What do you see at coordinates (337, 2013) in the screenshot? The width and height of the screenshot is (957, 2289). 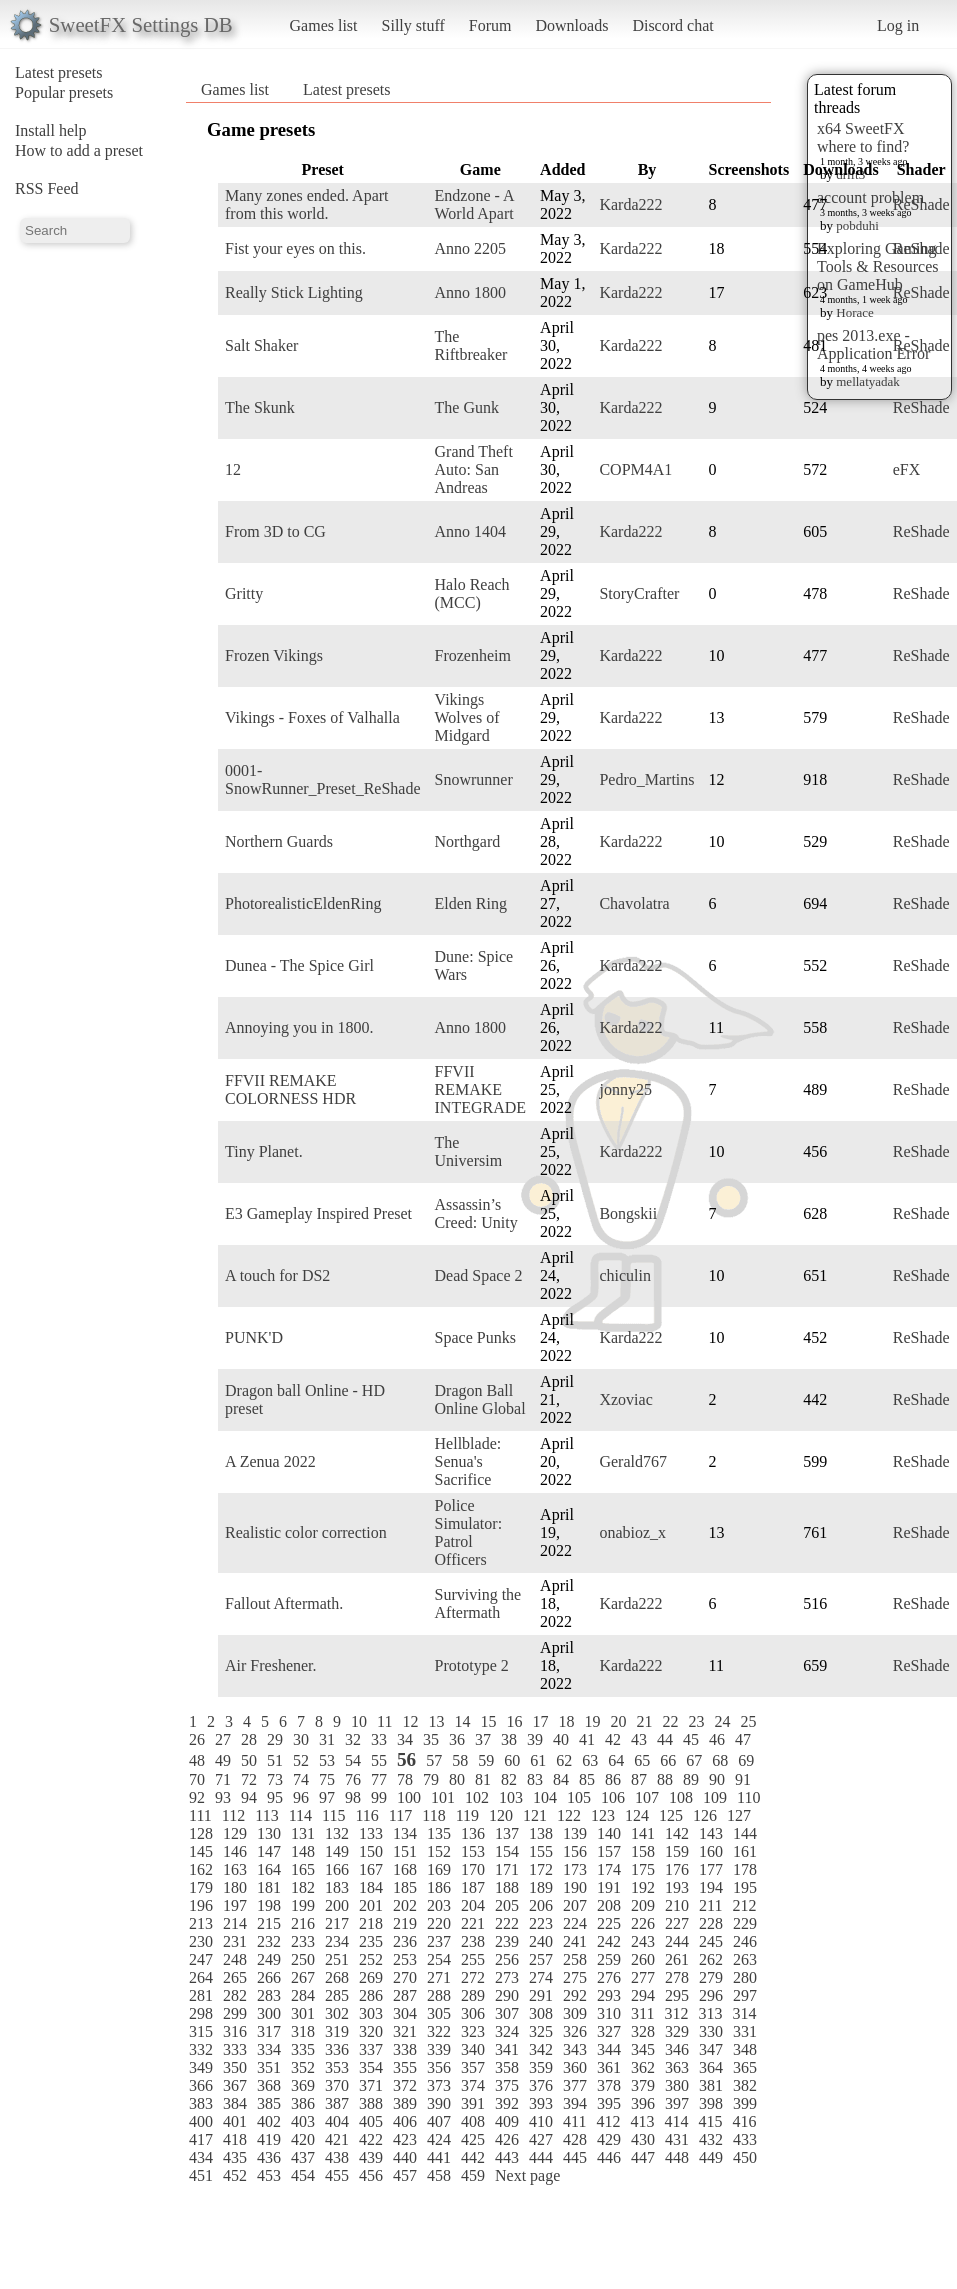 I see `302` at bounding box center [337, 2013].